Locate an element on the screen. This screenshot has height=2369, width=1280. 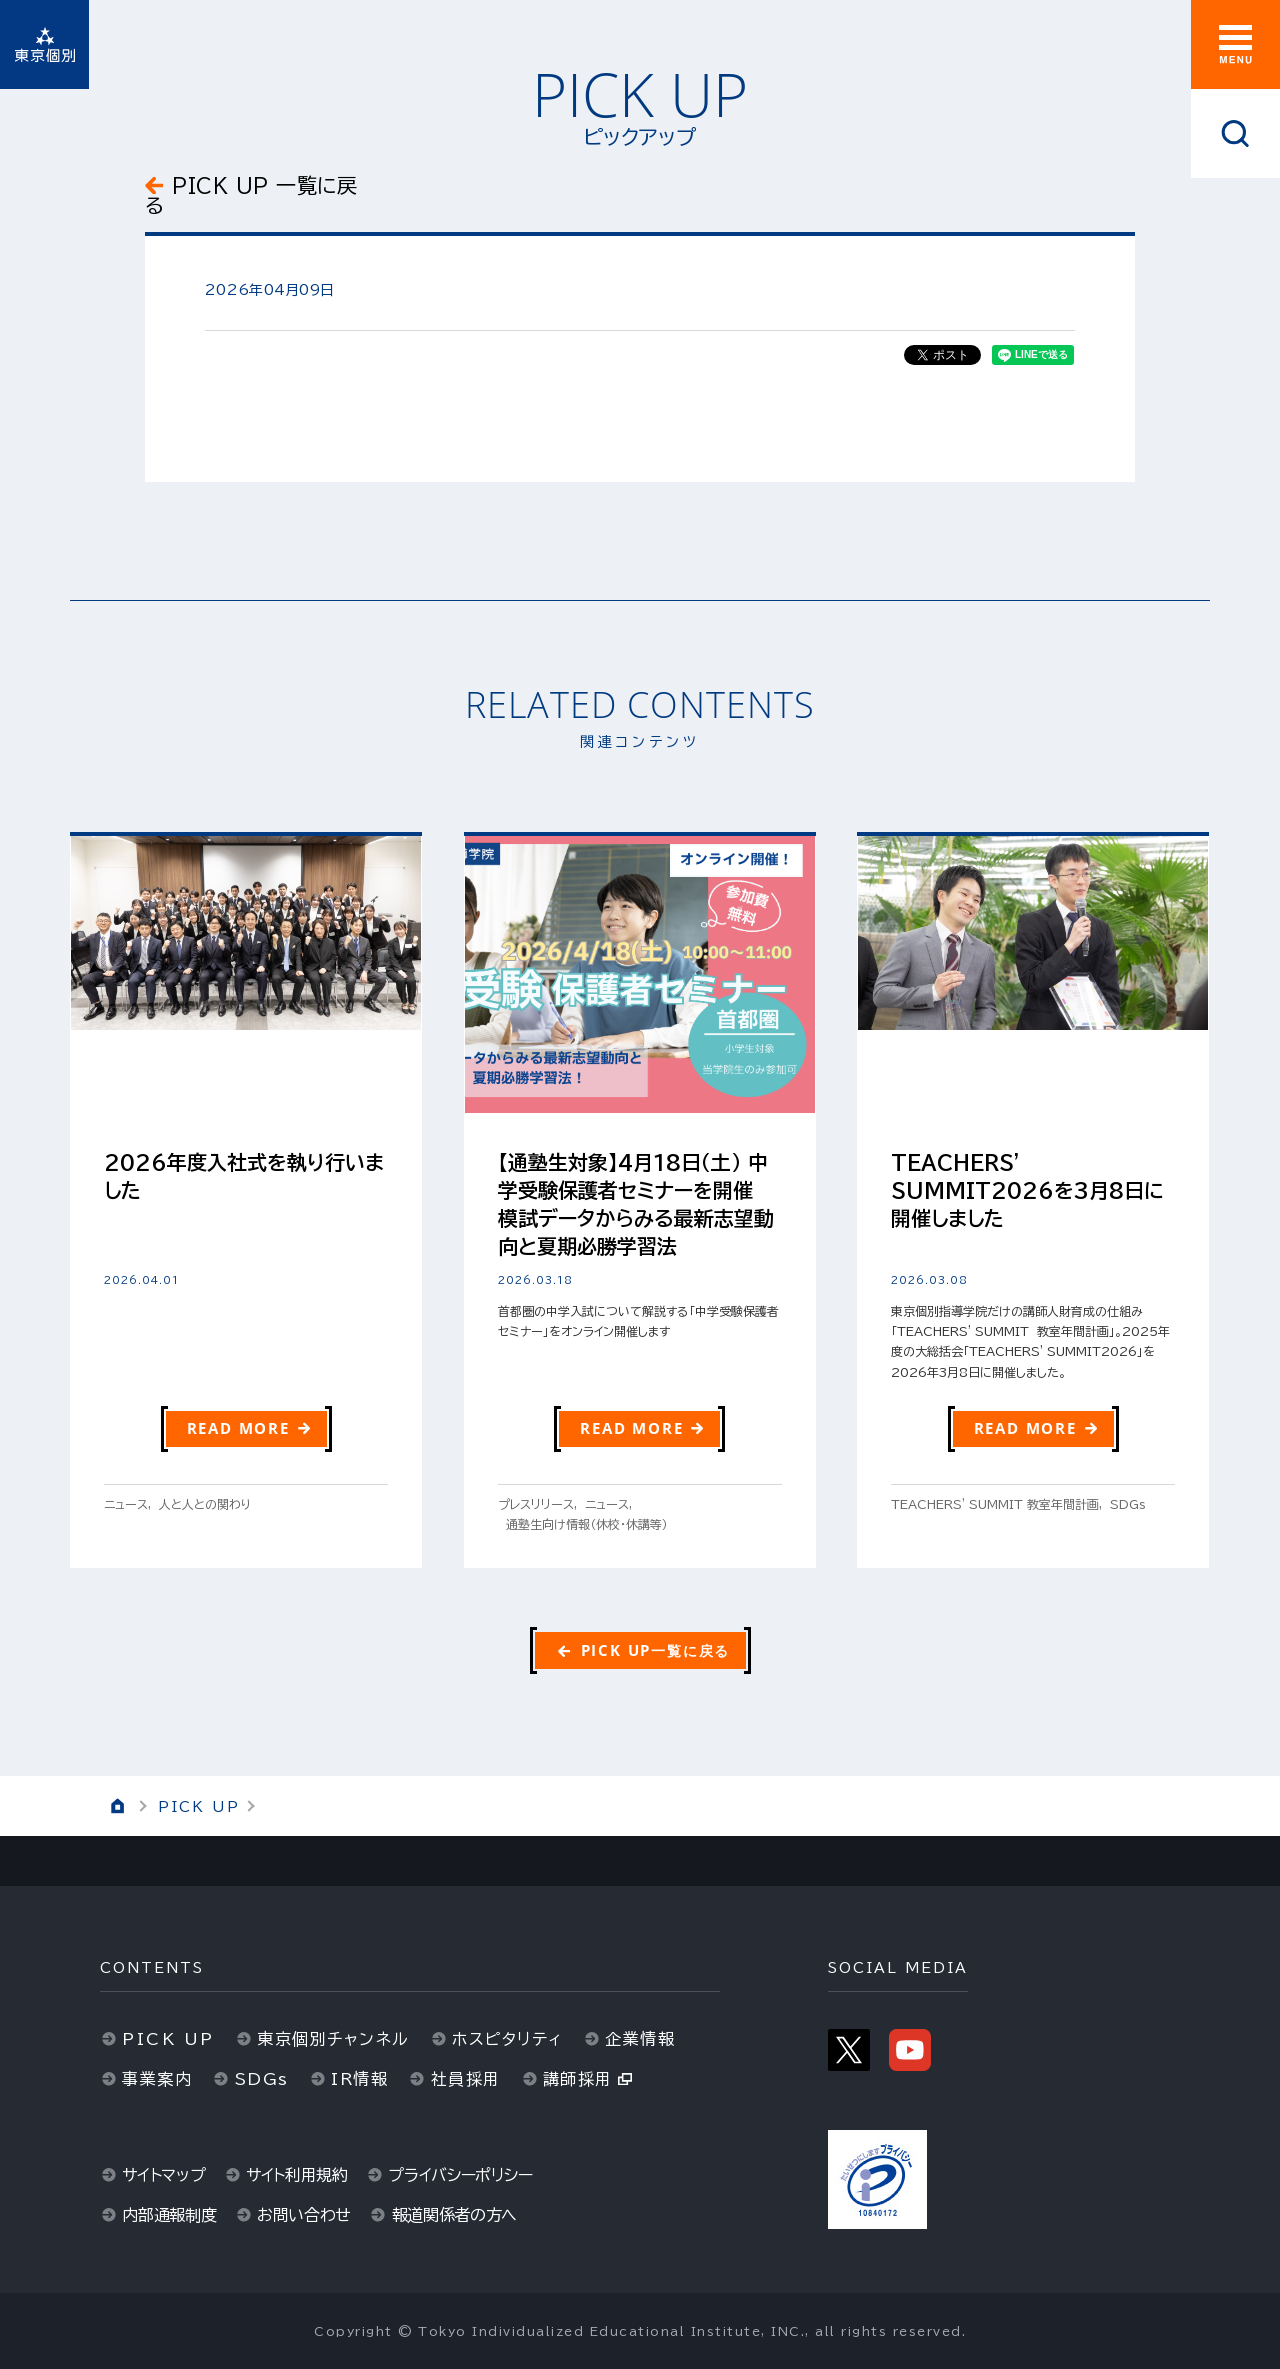
報道関係者の方へ is located at coordinates (455, 2215).